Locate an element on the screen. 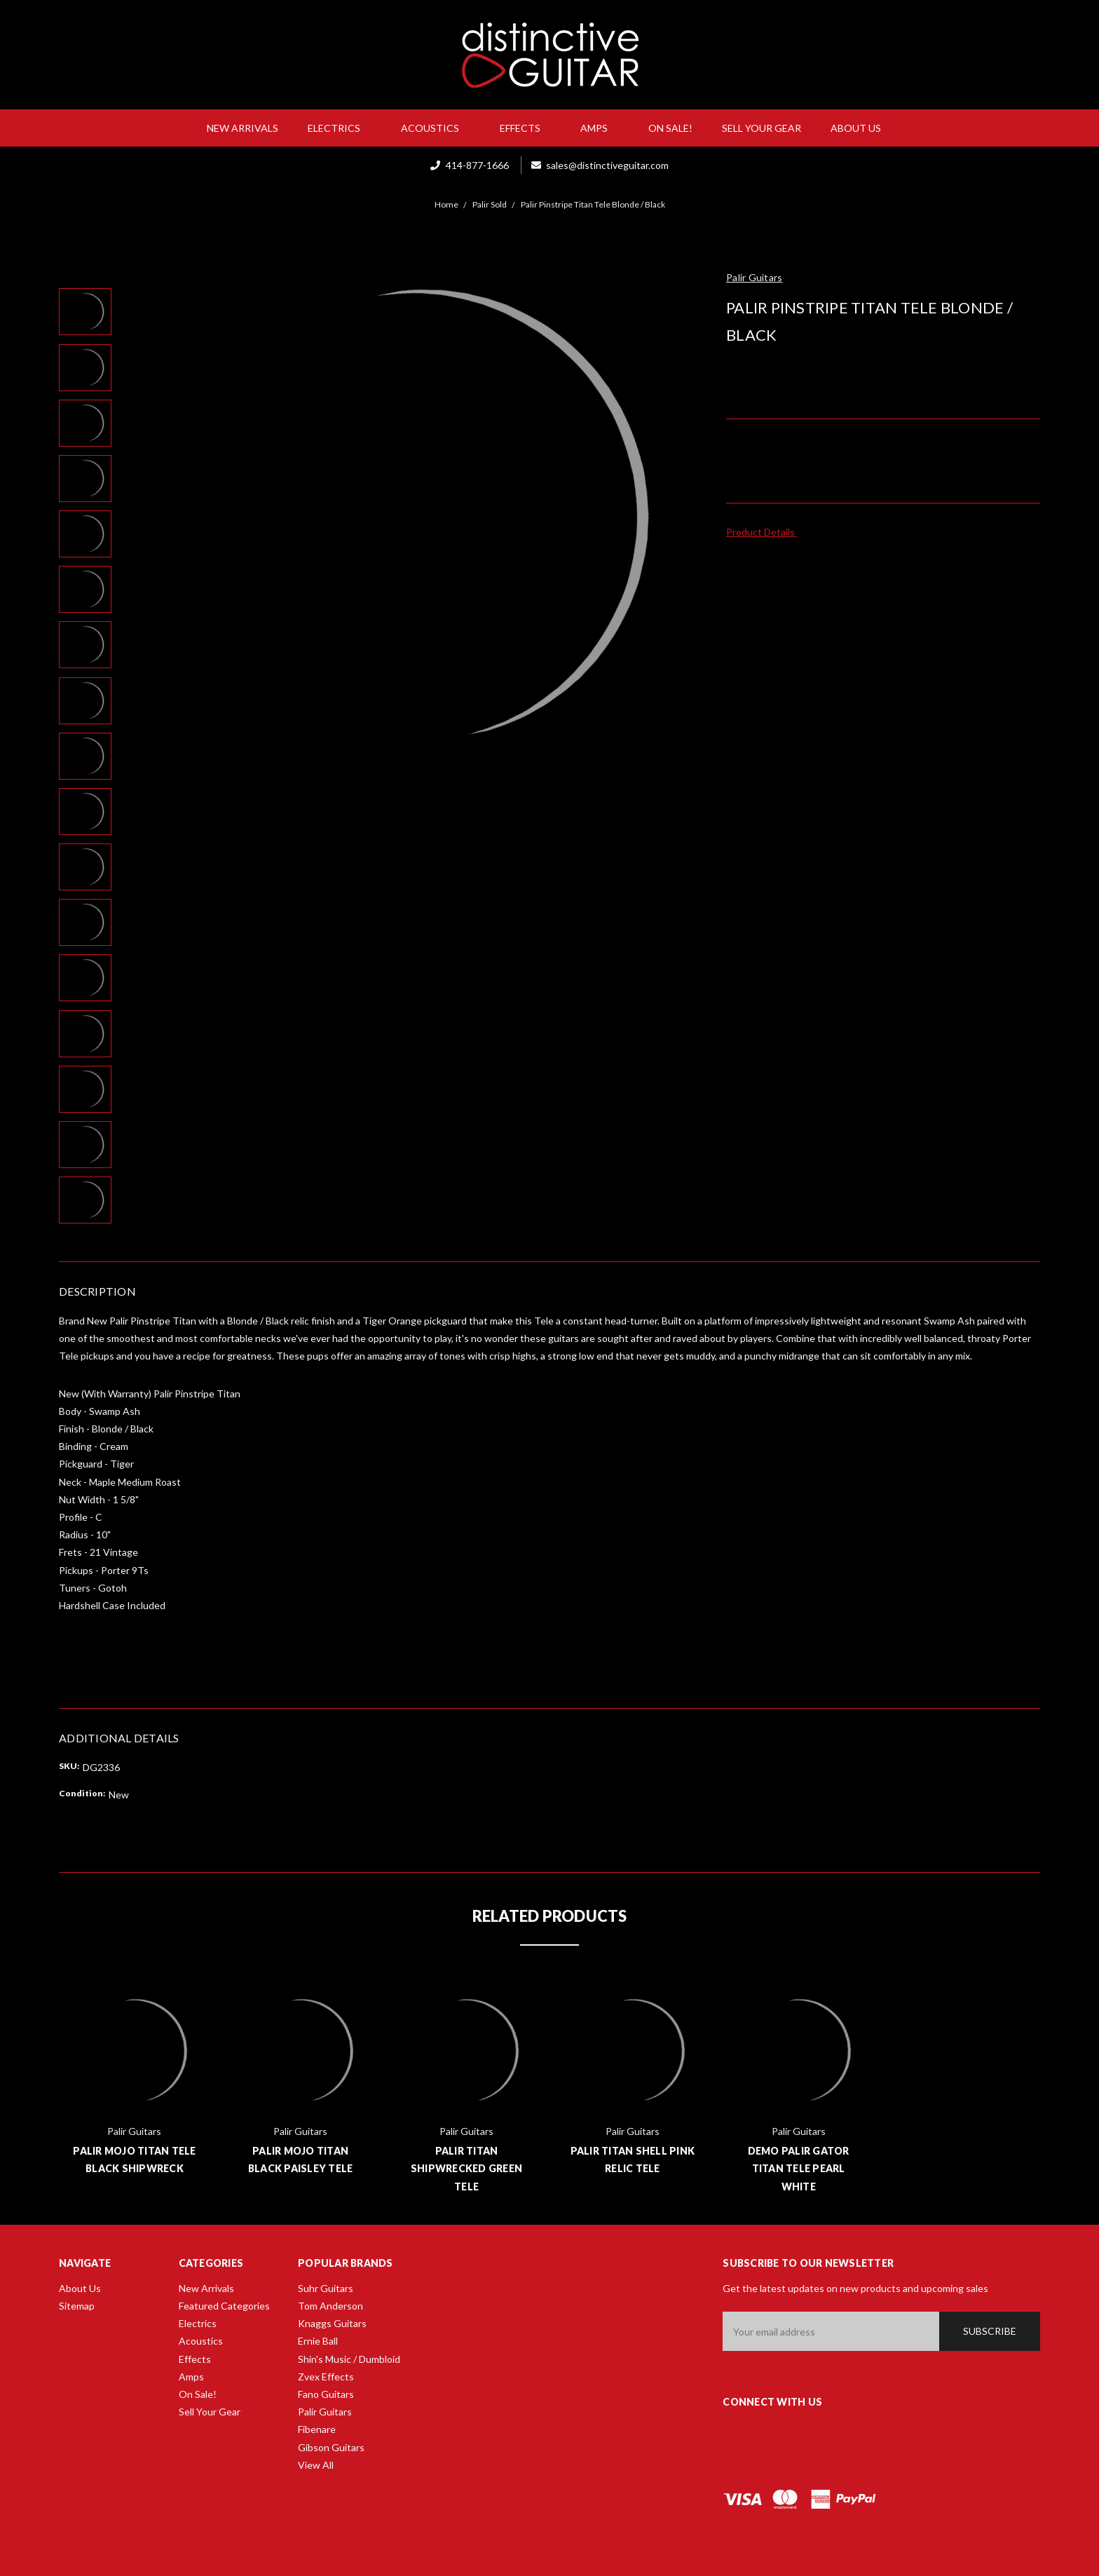  Amps is located at coordinates (599, 128).